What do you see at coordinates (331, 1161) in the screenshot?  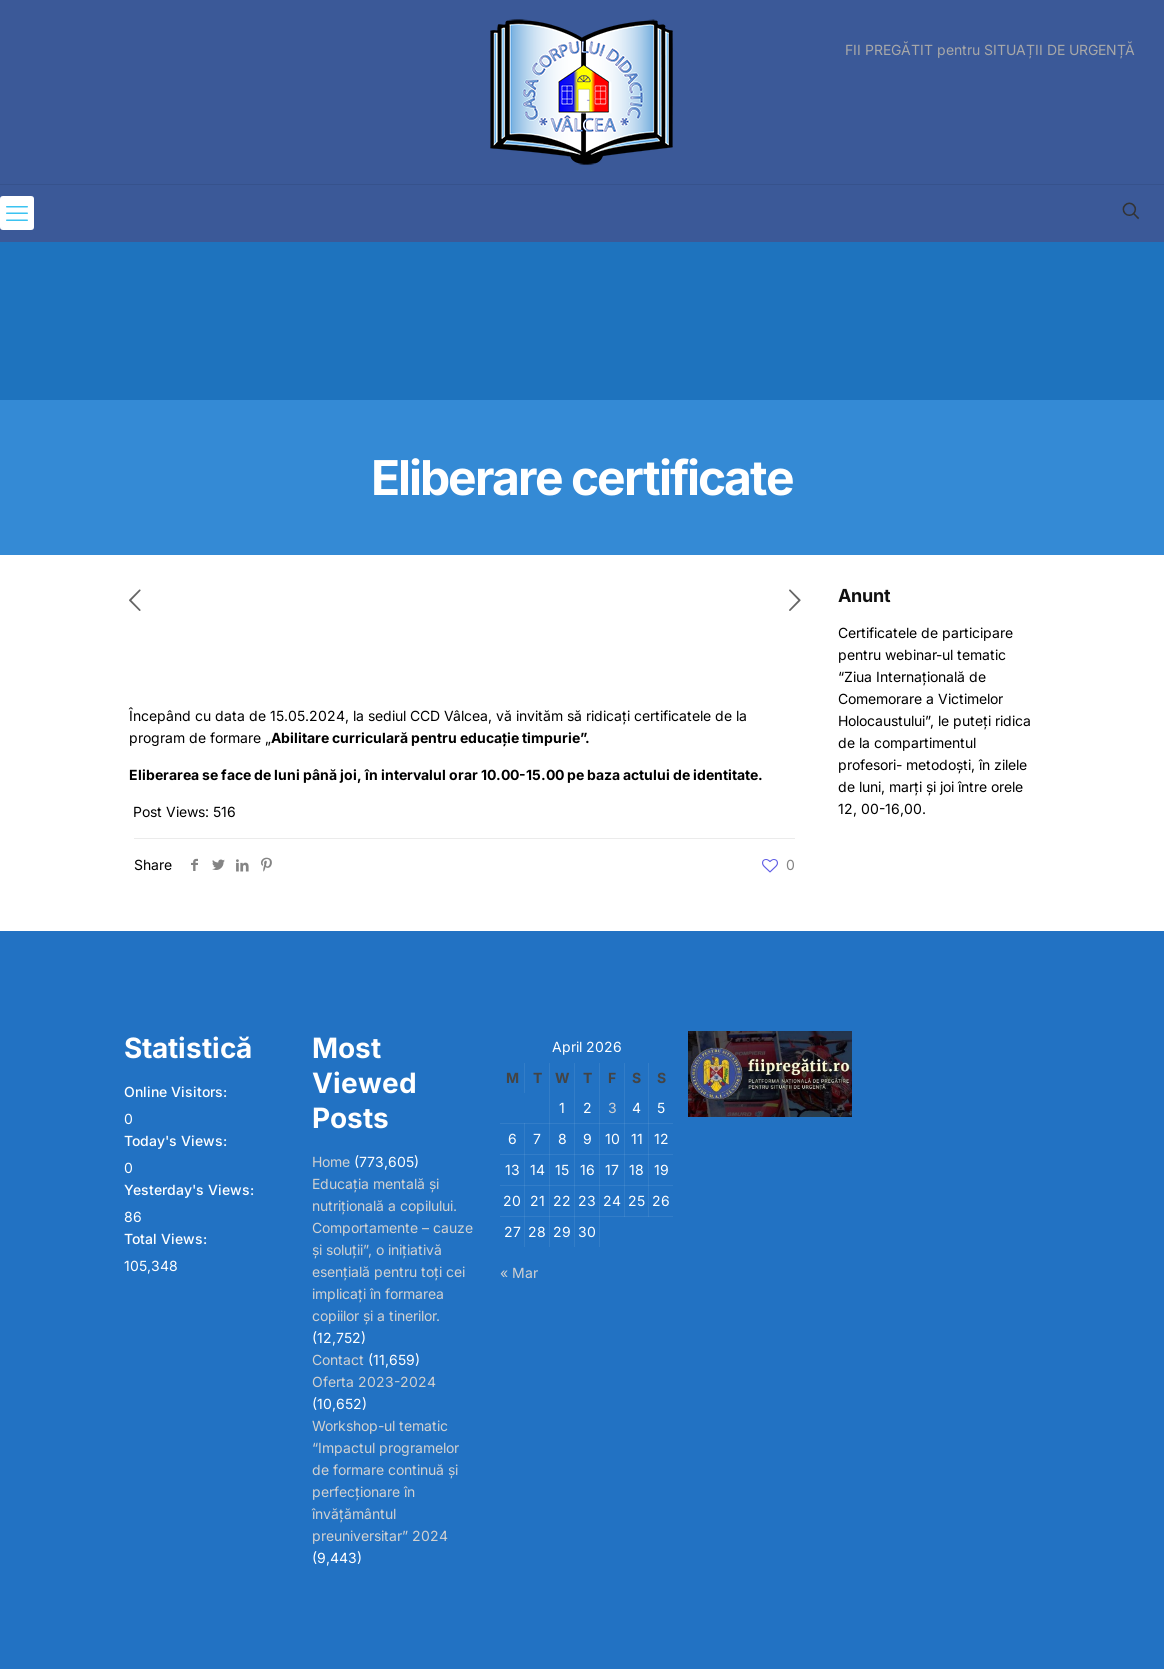 I see `Home` at bounding box center [331, 1161].